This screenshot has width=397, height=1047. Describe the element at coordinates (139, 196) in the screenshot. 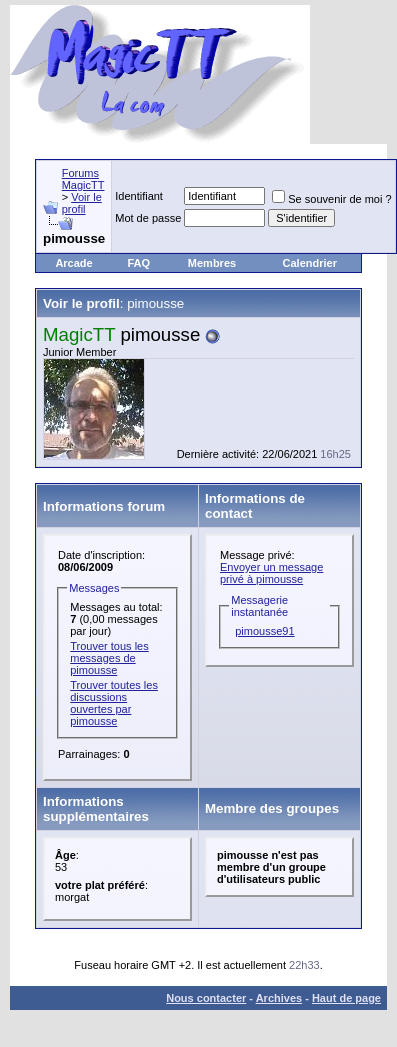

I see `Identifiant` at that location.